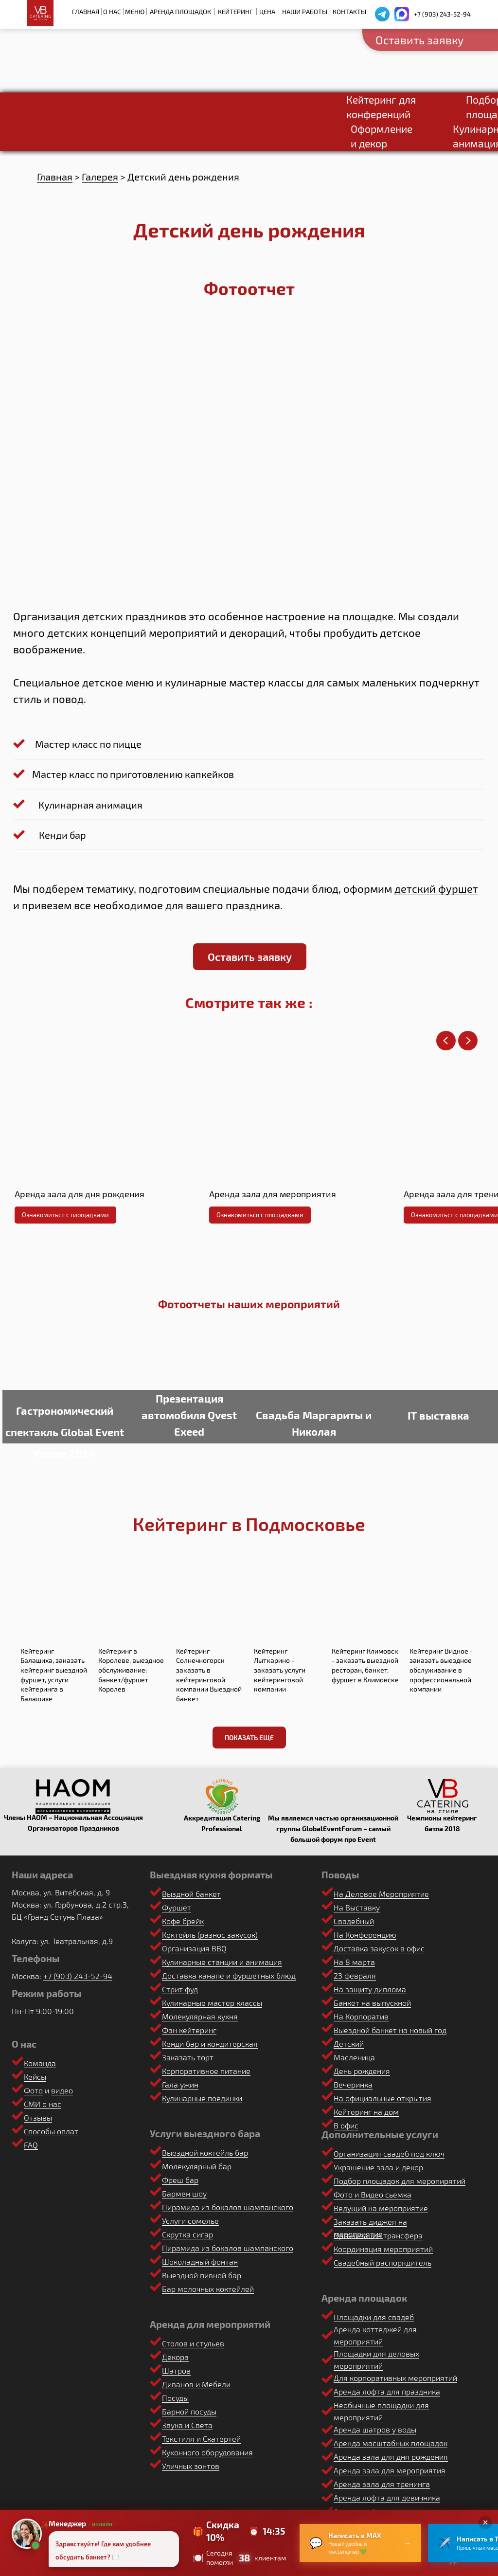 This screenshot has height=2576, width=498. I want to click on Доставка канапе и фуршетных блюд, so click(229, 1975).